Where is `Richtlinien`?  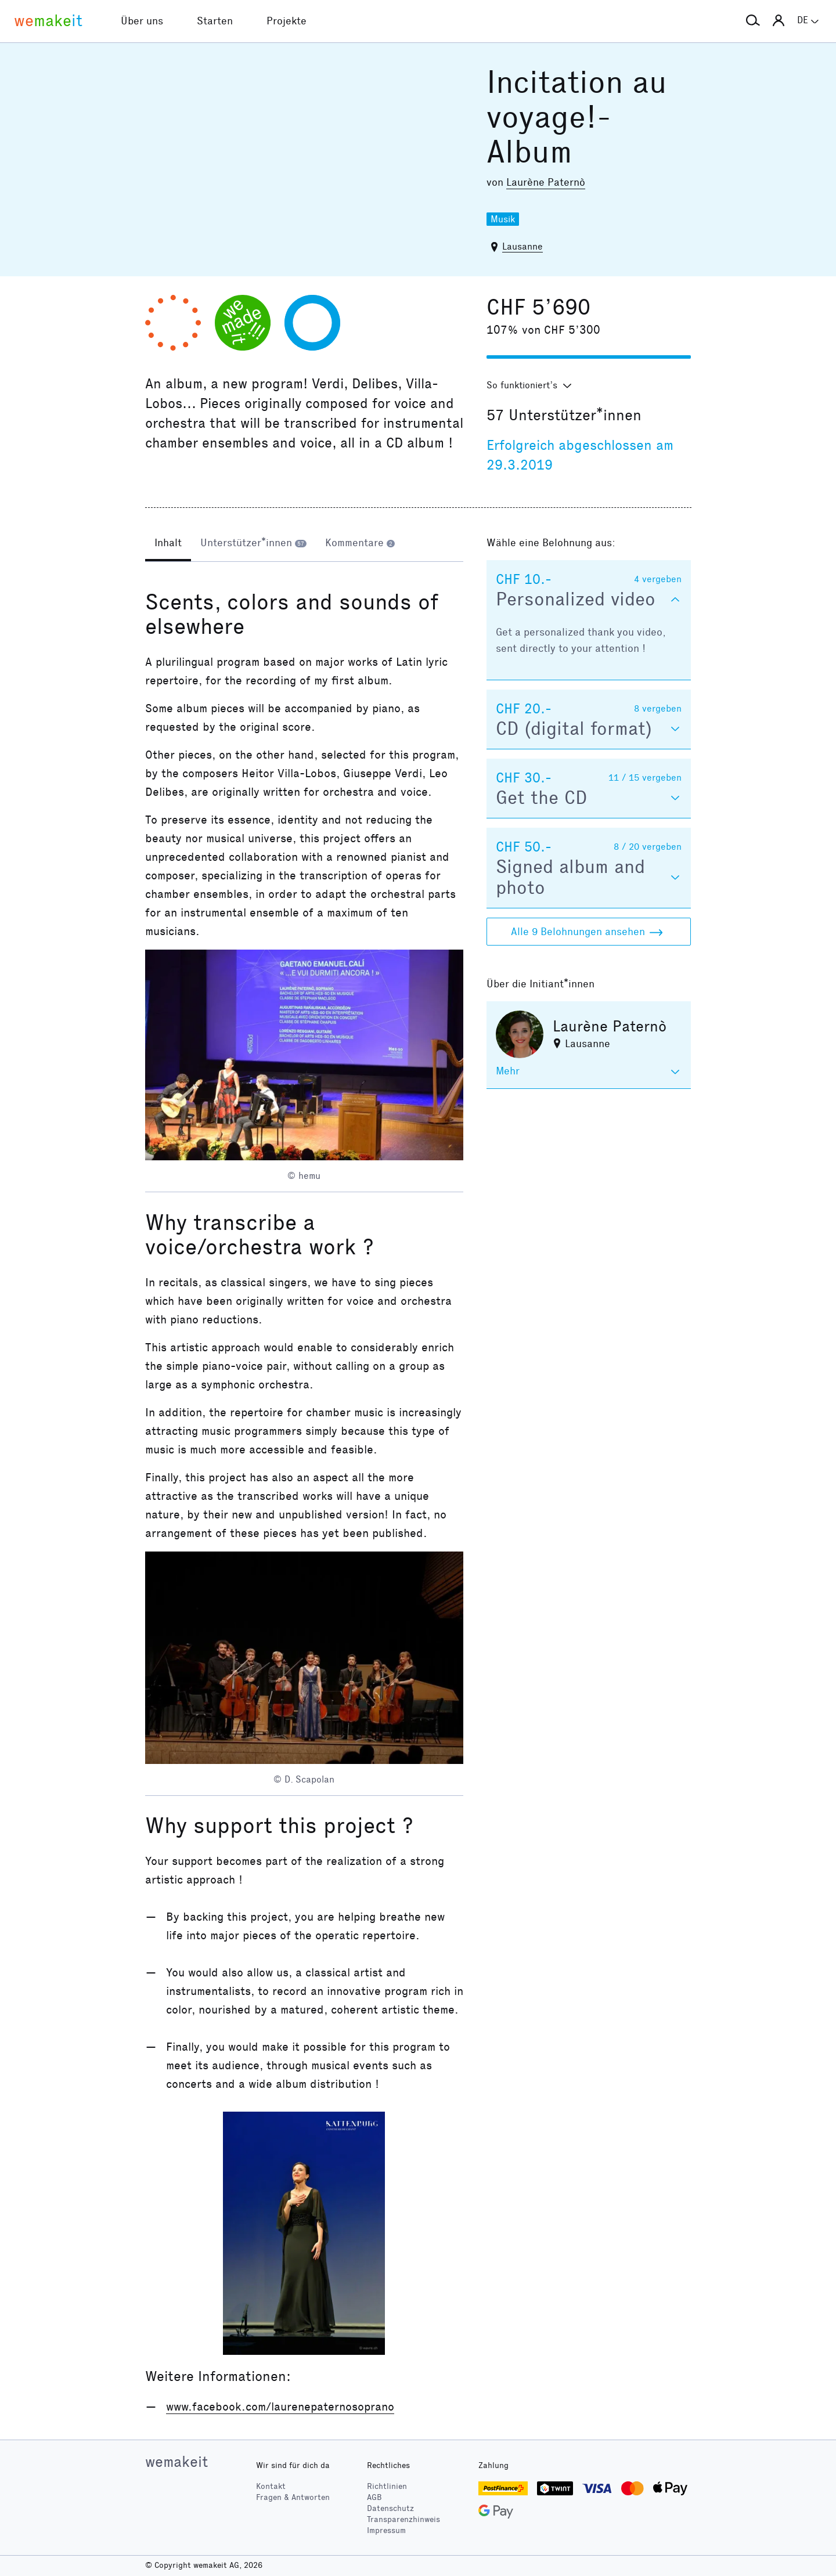
Richtlinien is located at coordinates (387, 2486).